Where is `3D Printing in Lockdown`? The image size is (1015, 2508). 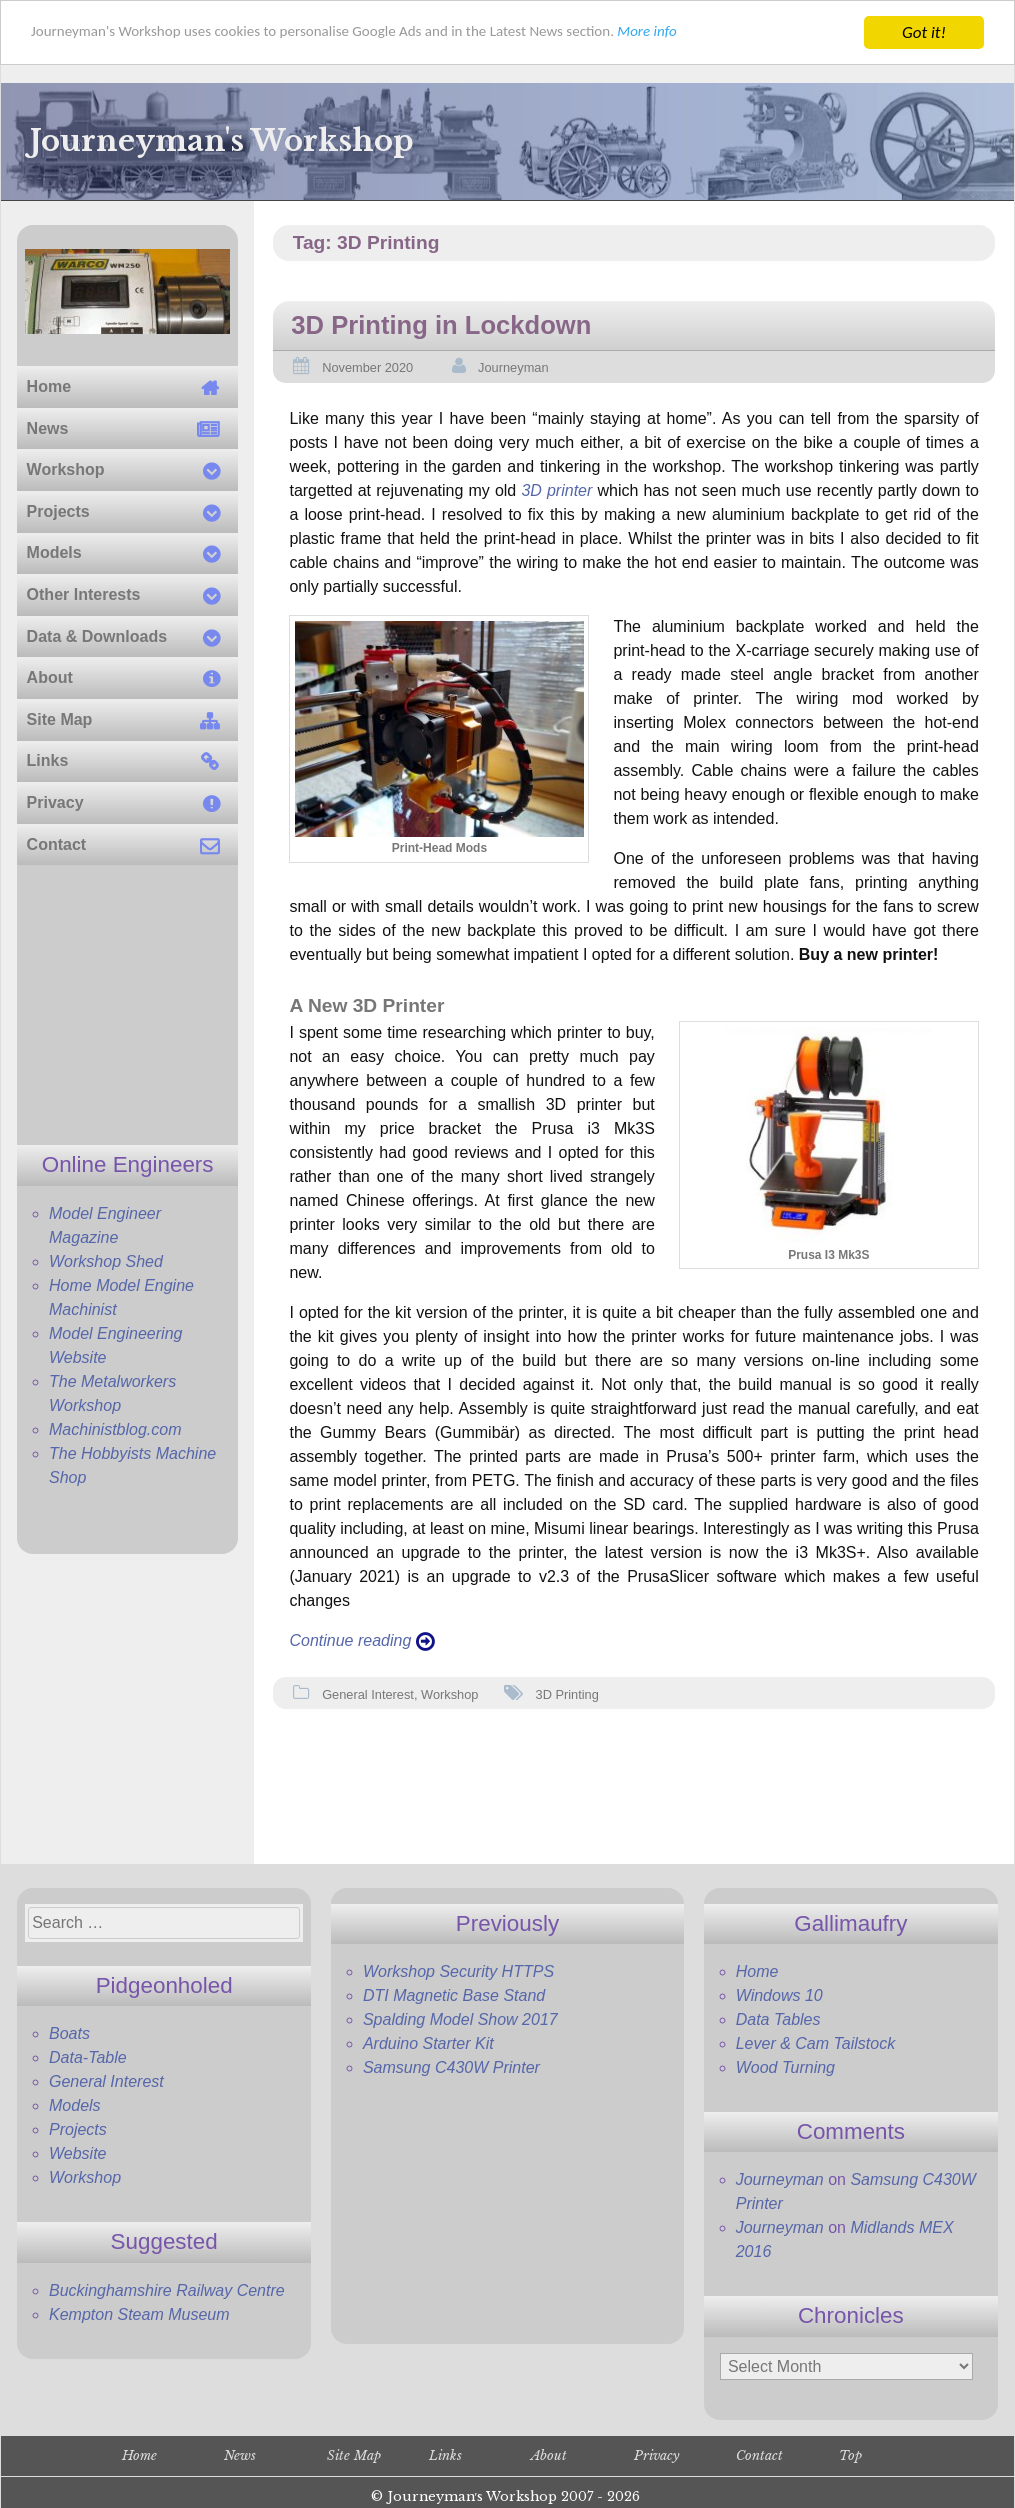
3D Printing in Lockdown is located at coordinates (441, 325).